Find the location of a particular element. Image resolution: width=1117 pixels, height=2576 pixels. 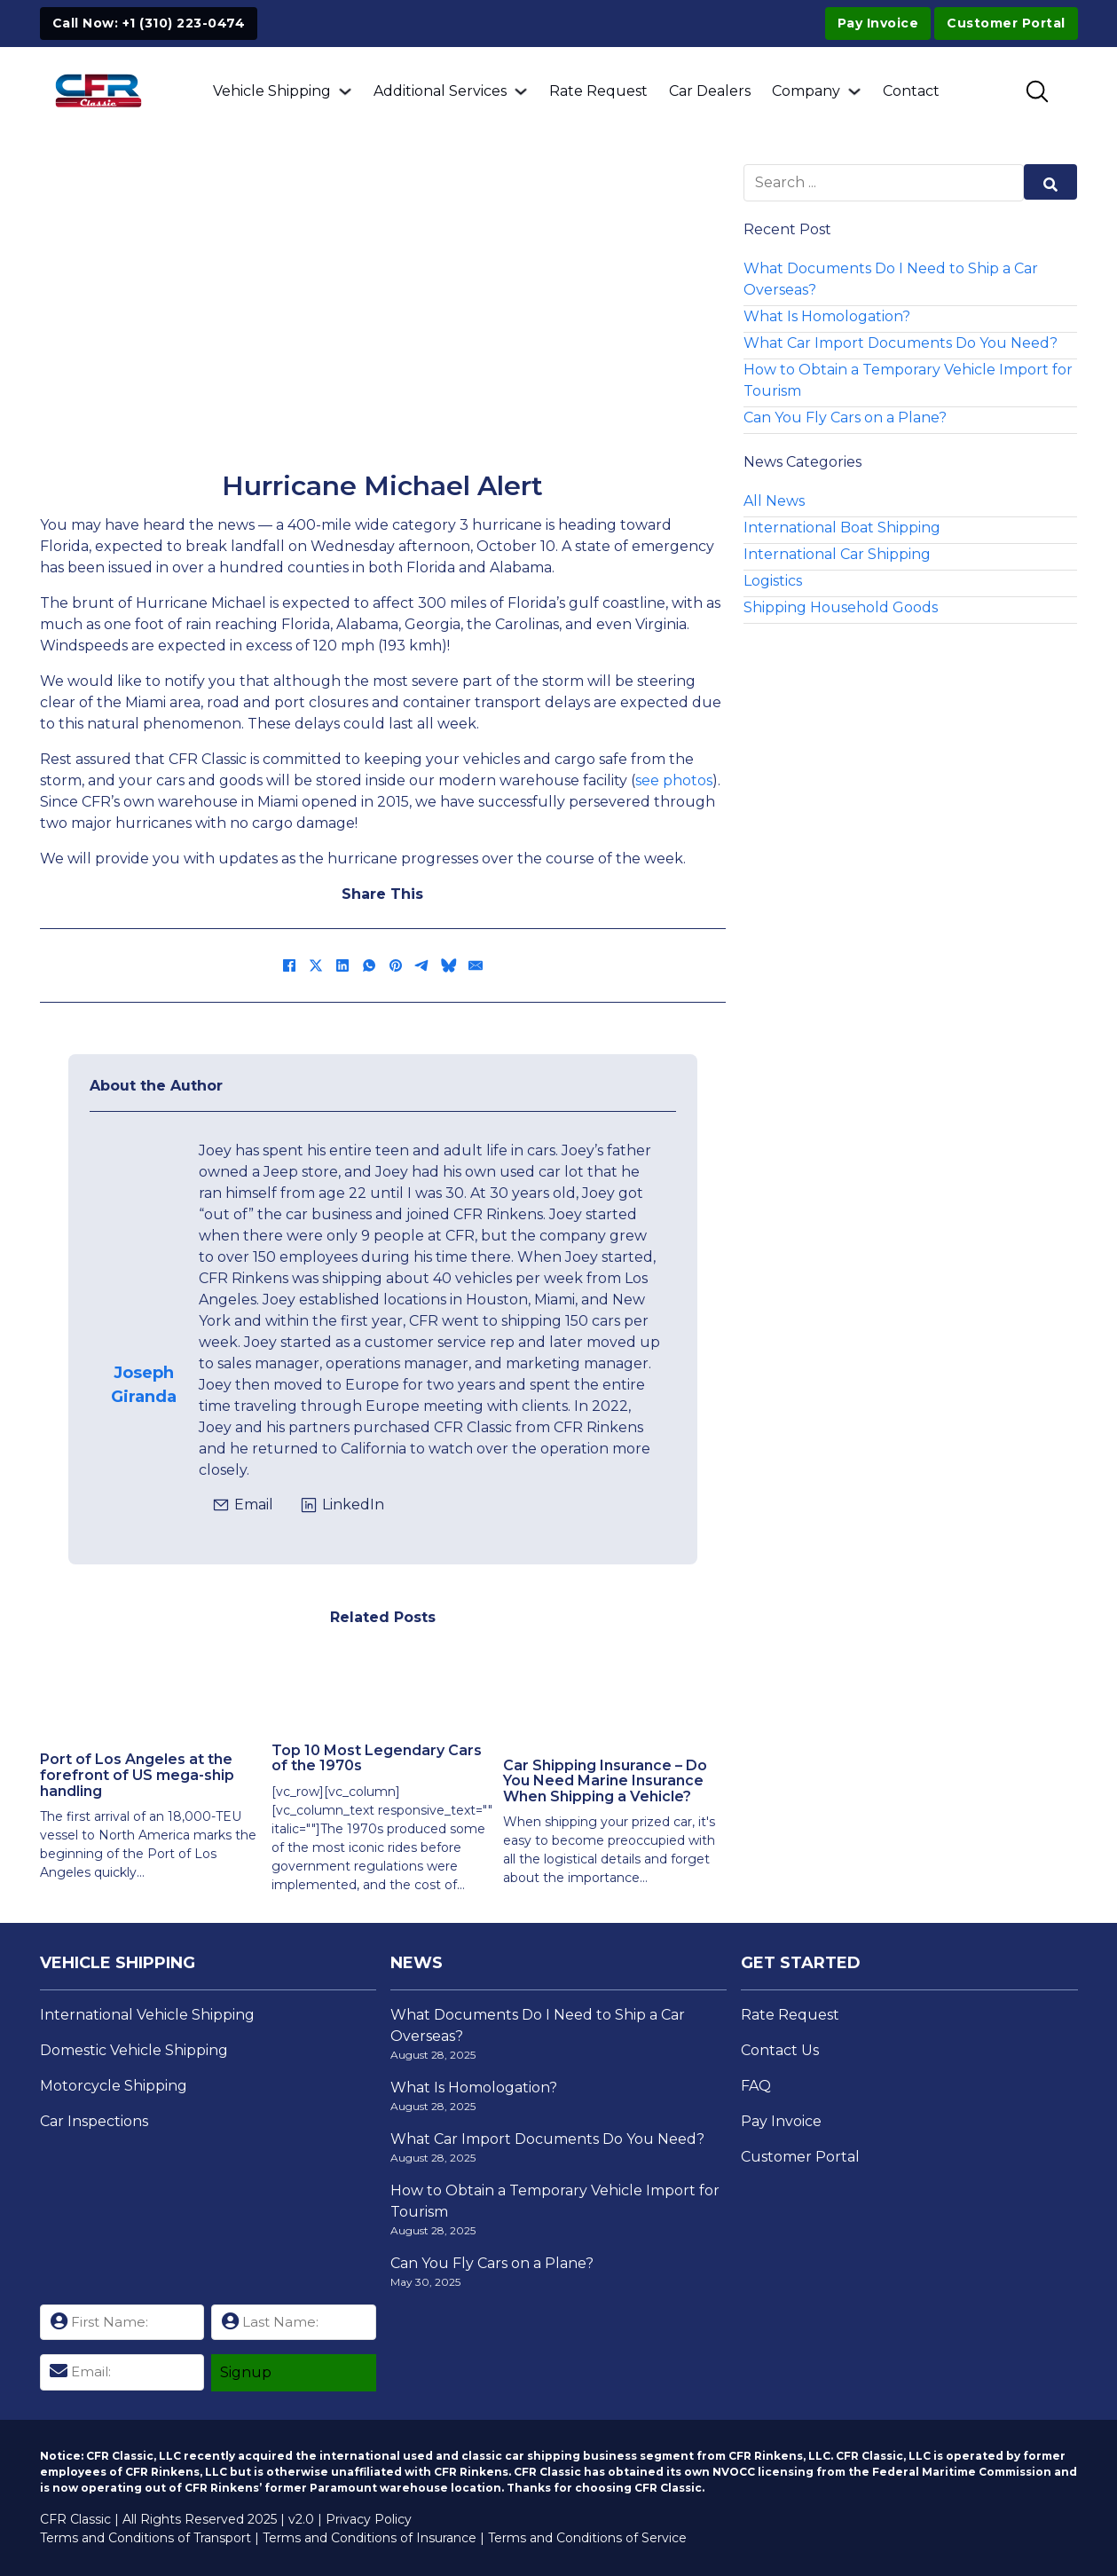

Car Dealers is located at coordinates (710, 91).